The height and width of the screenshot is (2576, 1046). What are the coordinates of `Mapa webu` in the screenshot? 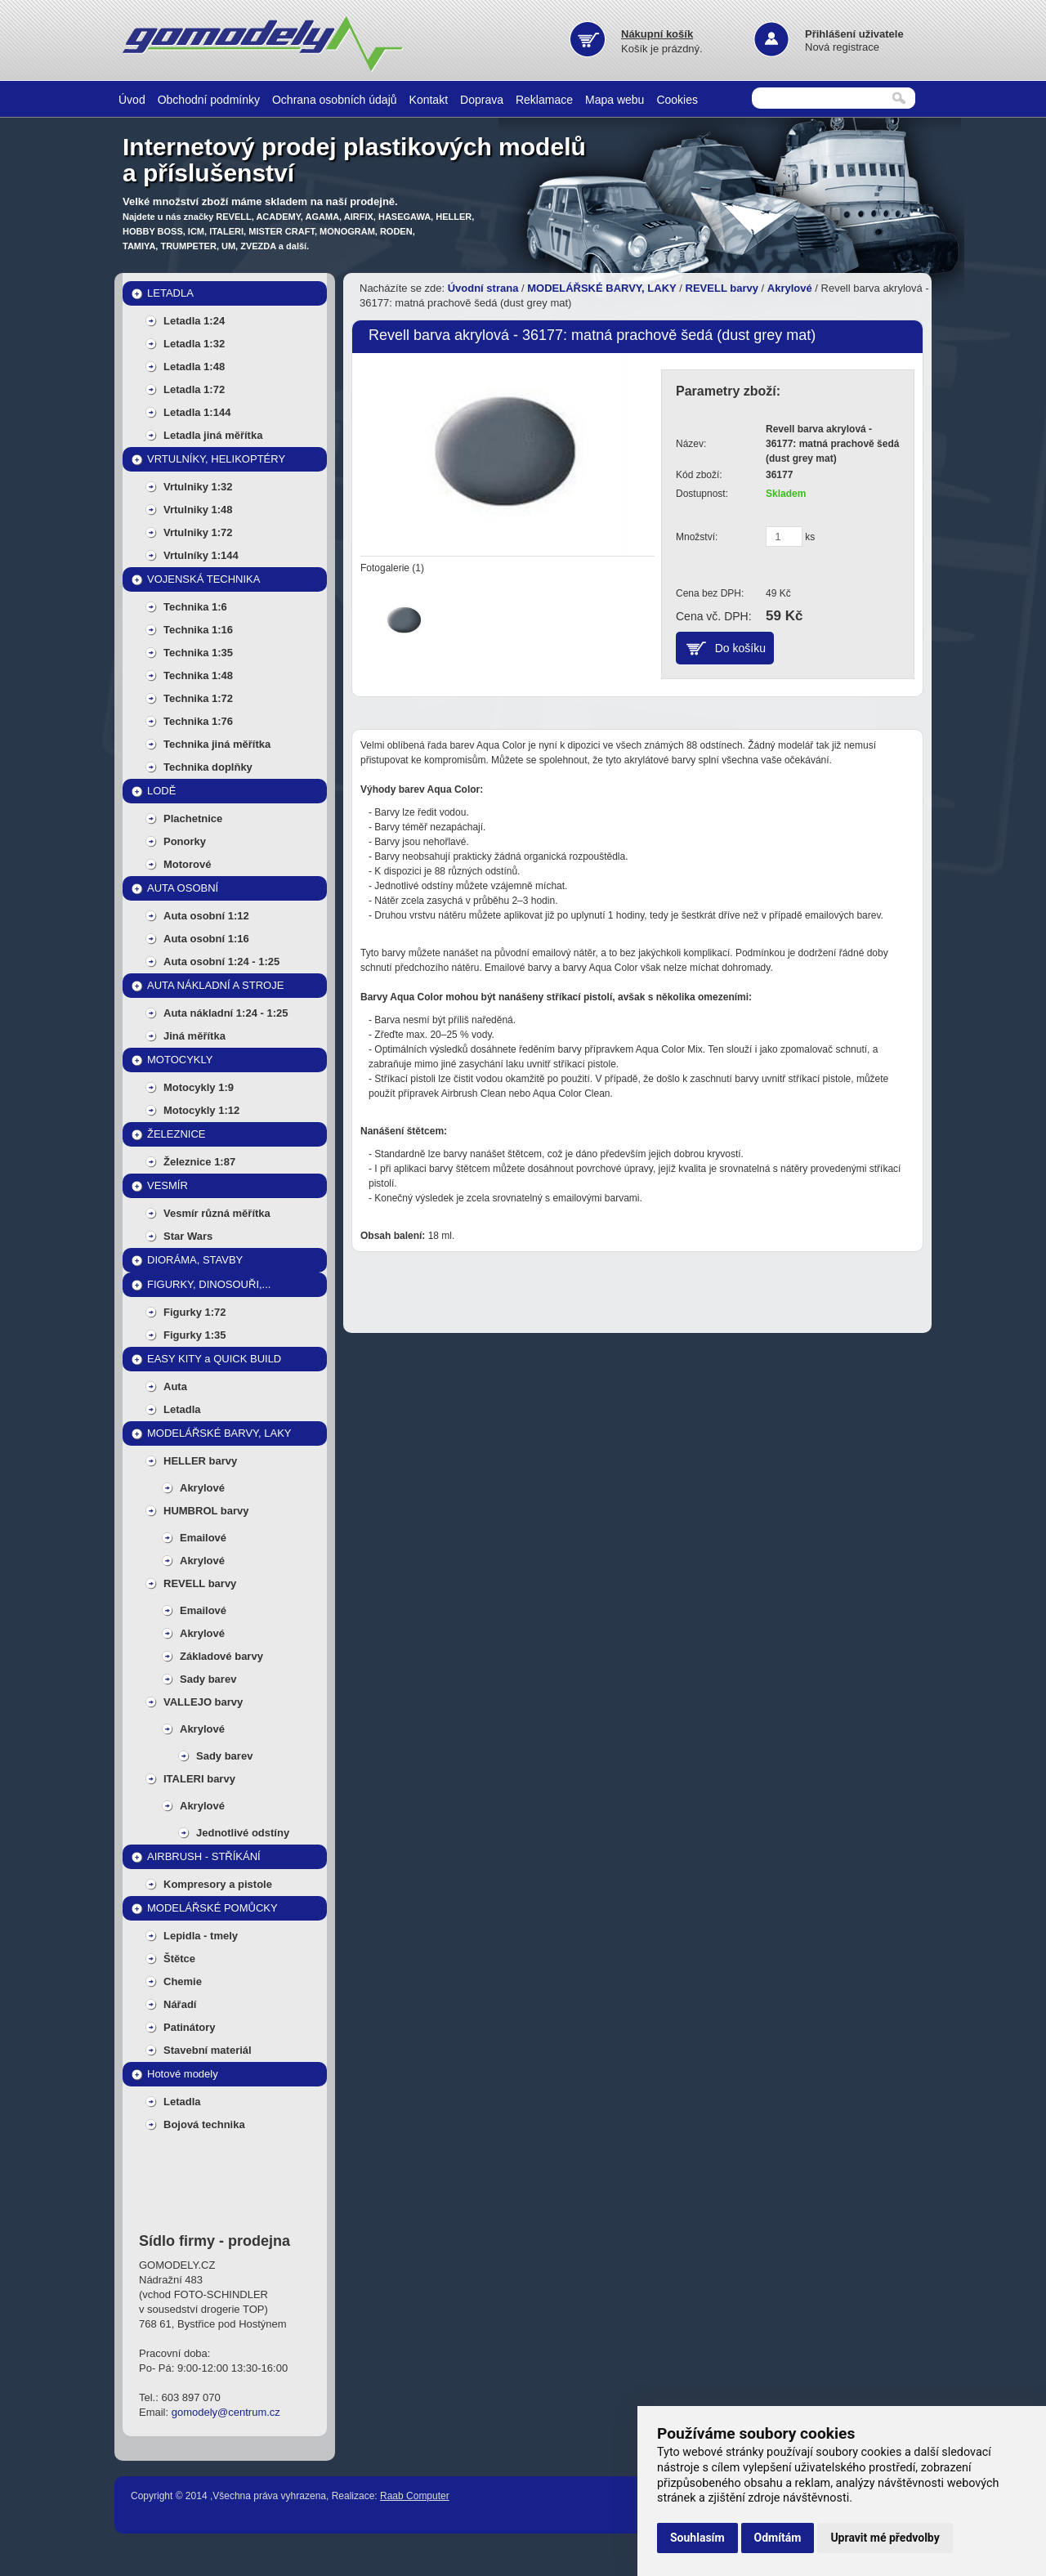 It's located at (614, 99).